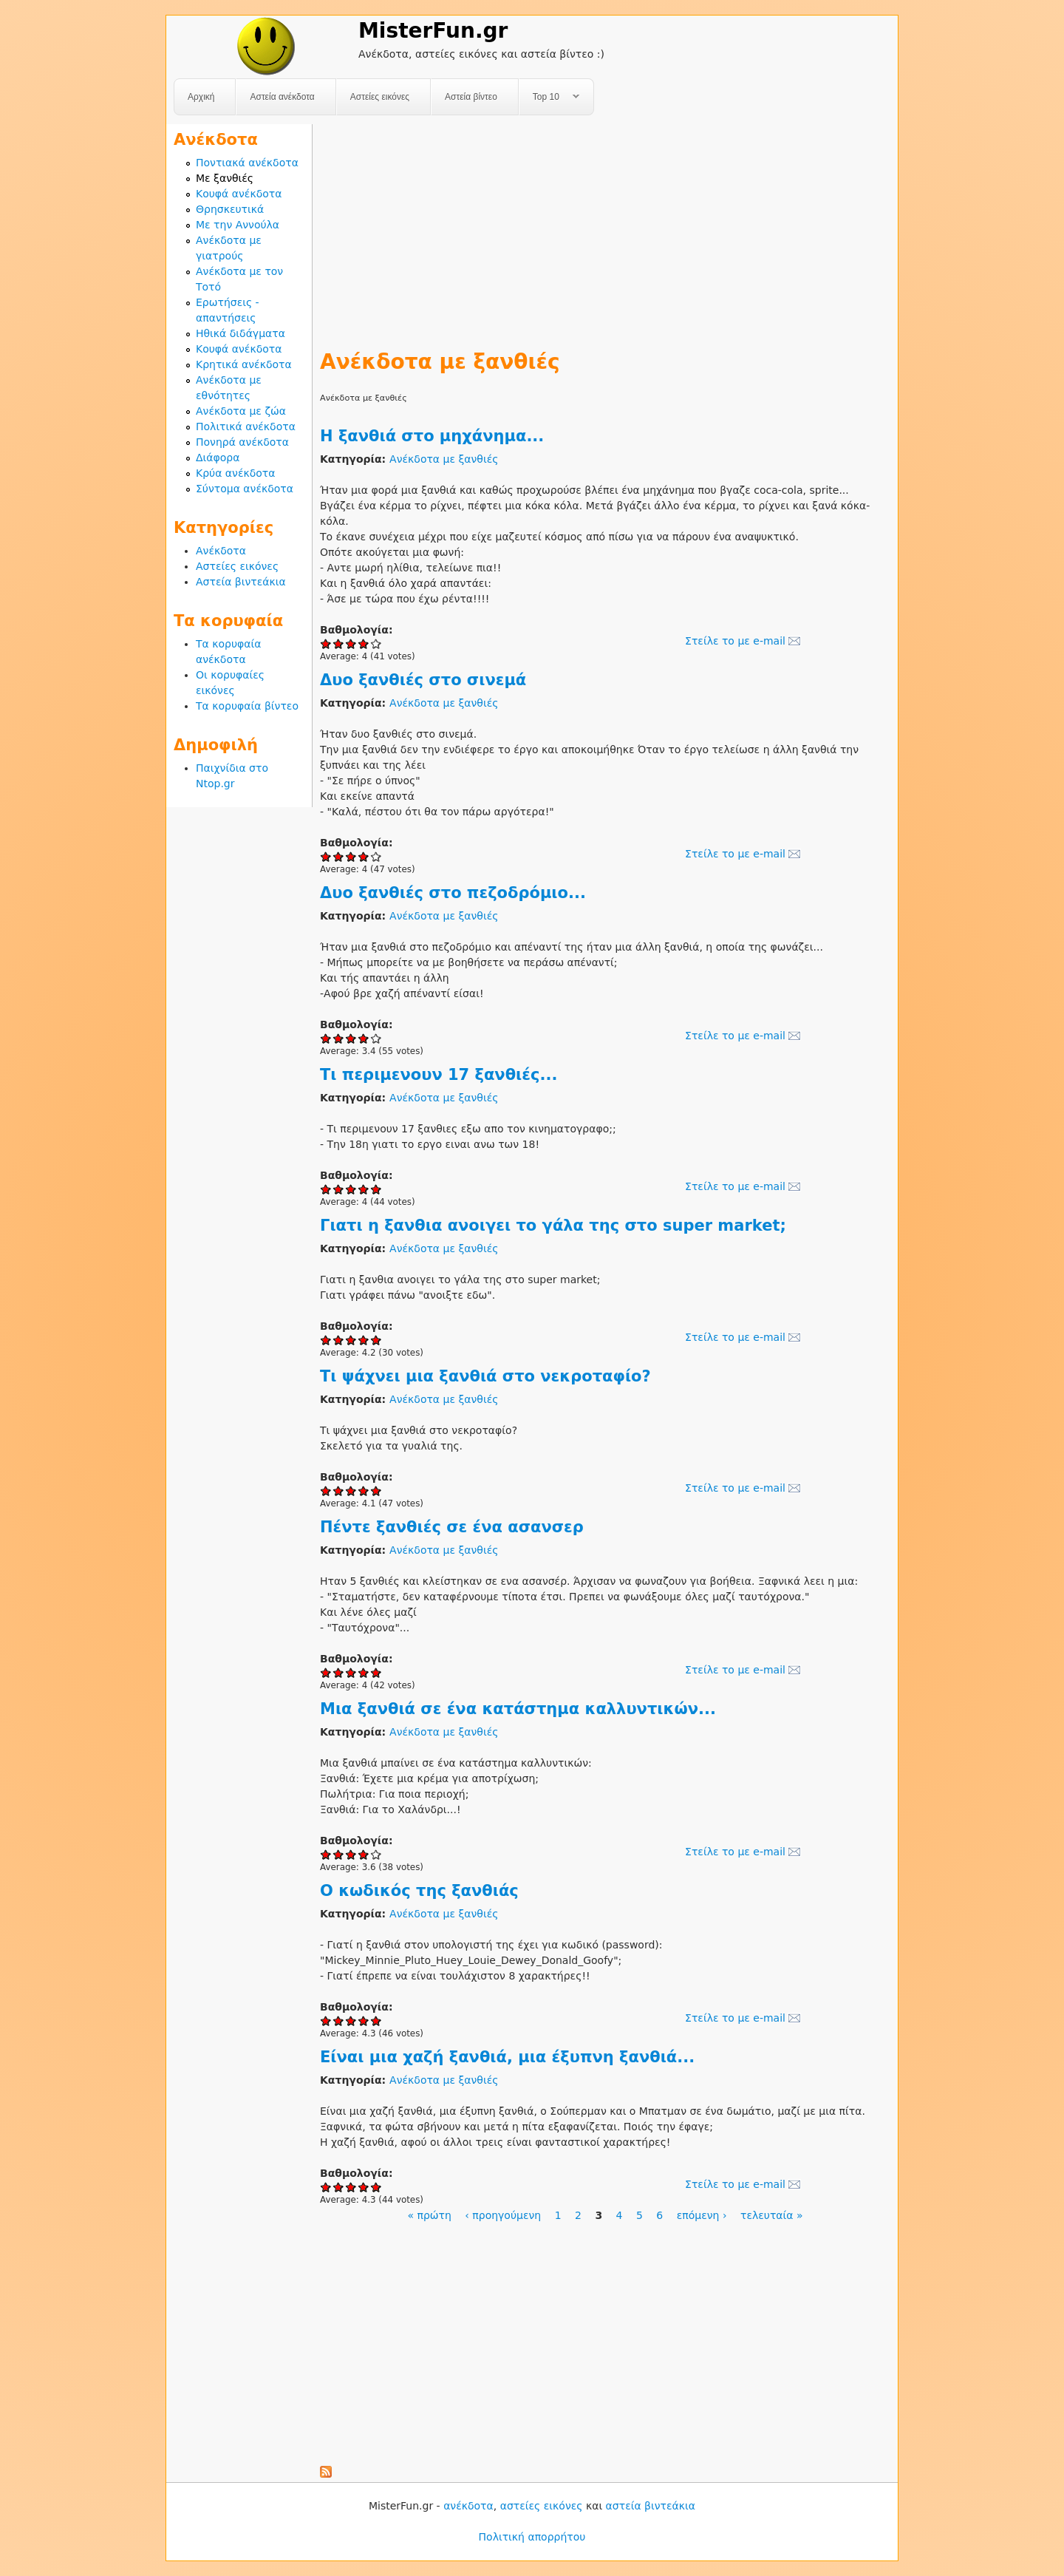  I want to click on Give Ο κωδικός της ξανθιάς 1/5, so click(326, 2020).